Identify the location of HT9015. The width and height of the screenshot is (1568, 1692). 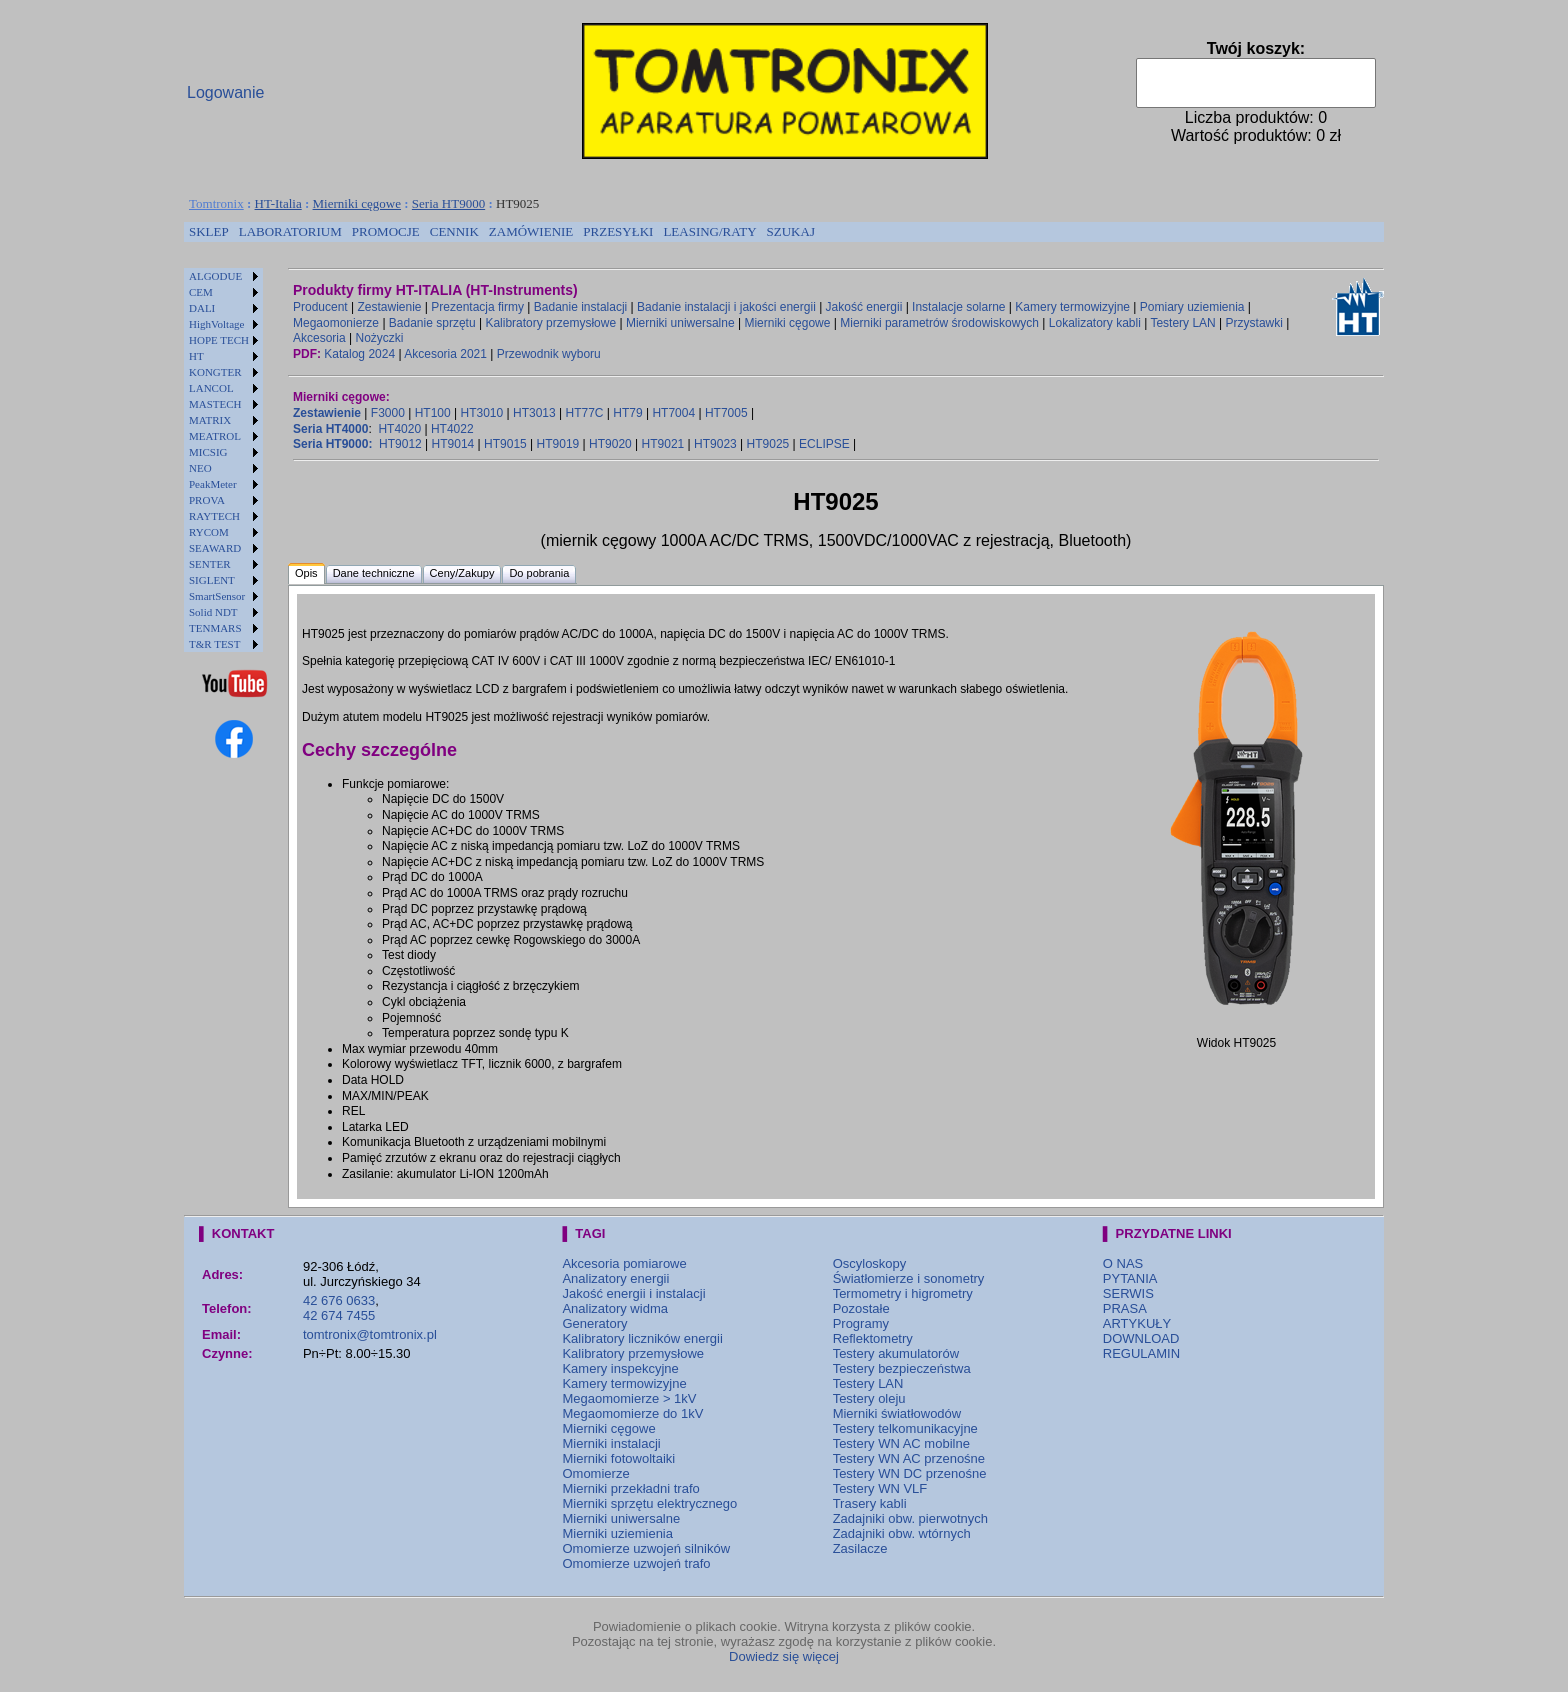
(505, 444).